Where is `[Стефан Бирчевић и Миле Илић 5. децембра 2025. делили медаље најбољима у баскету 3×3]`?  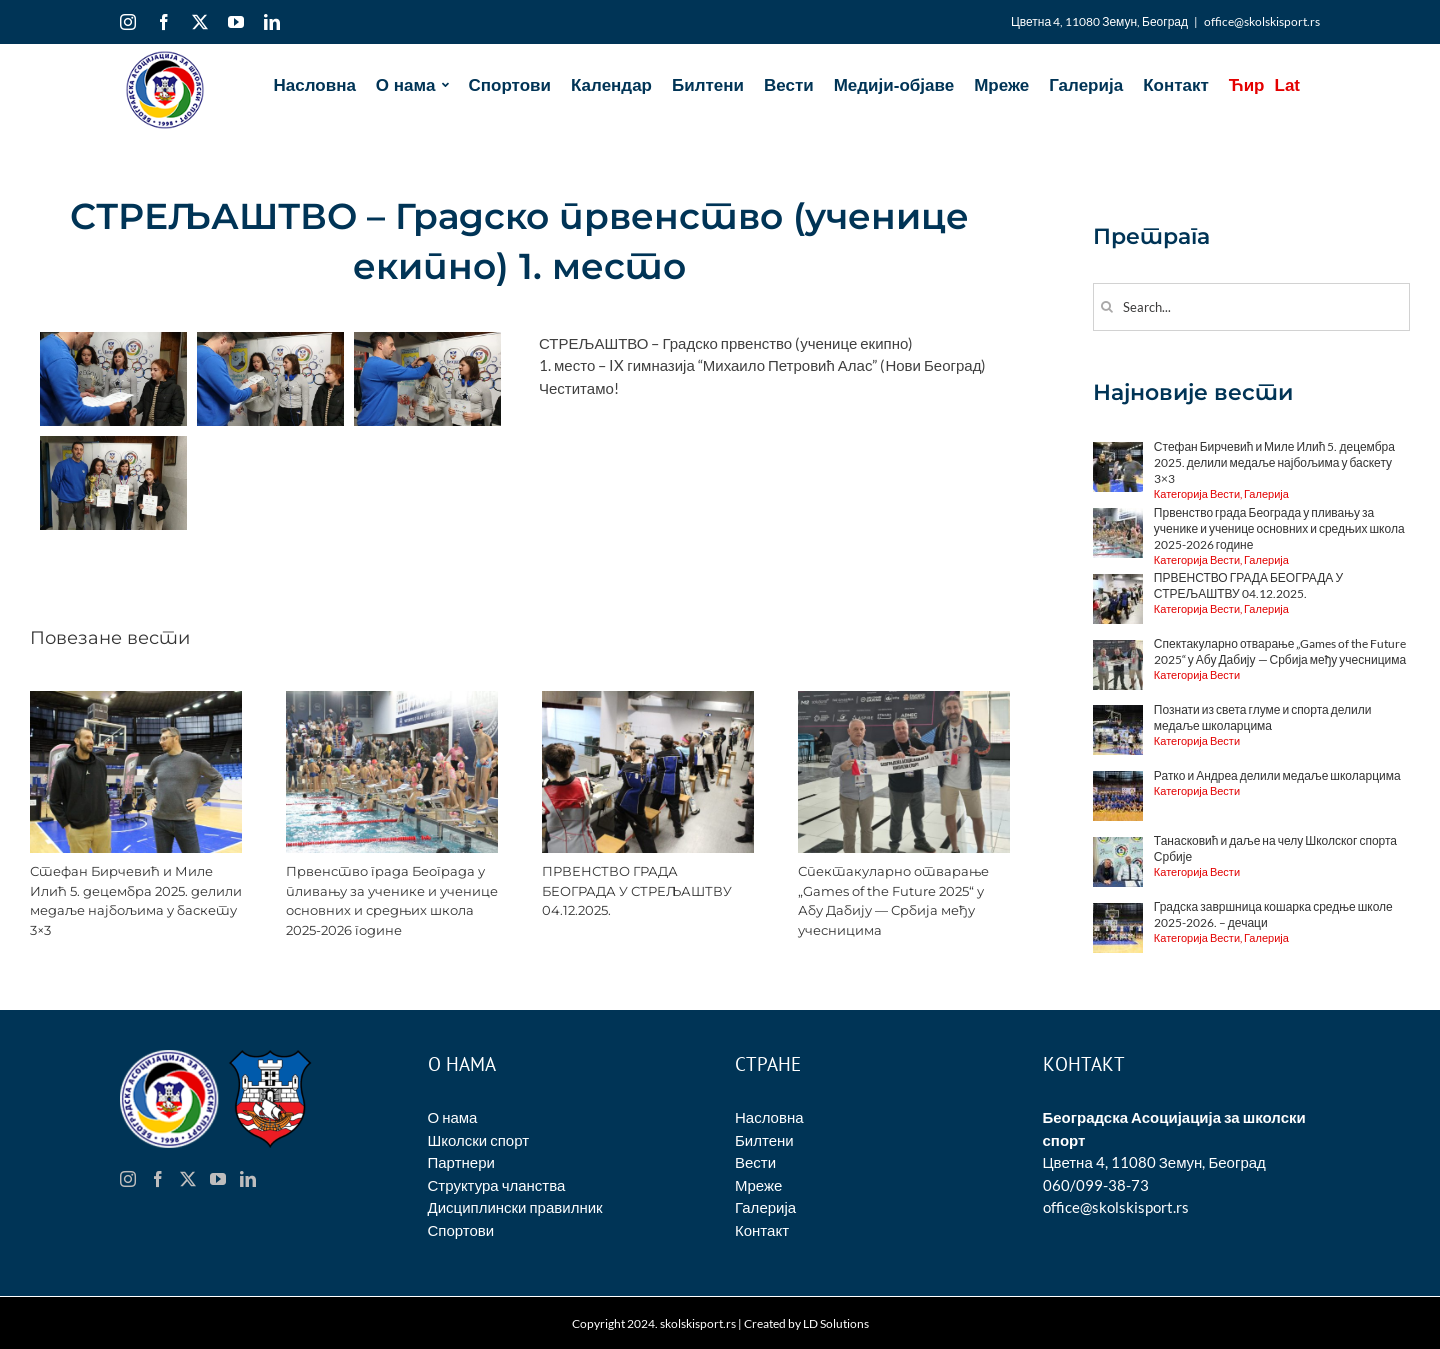 [Стефан Бирчевић и Миле Илић 5. децембра 2025. делили медаље најбољима у баскету 3×3] is located at coordinates (136, 700).